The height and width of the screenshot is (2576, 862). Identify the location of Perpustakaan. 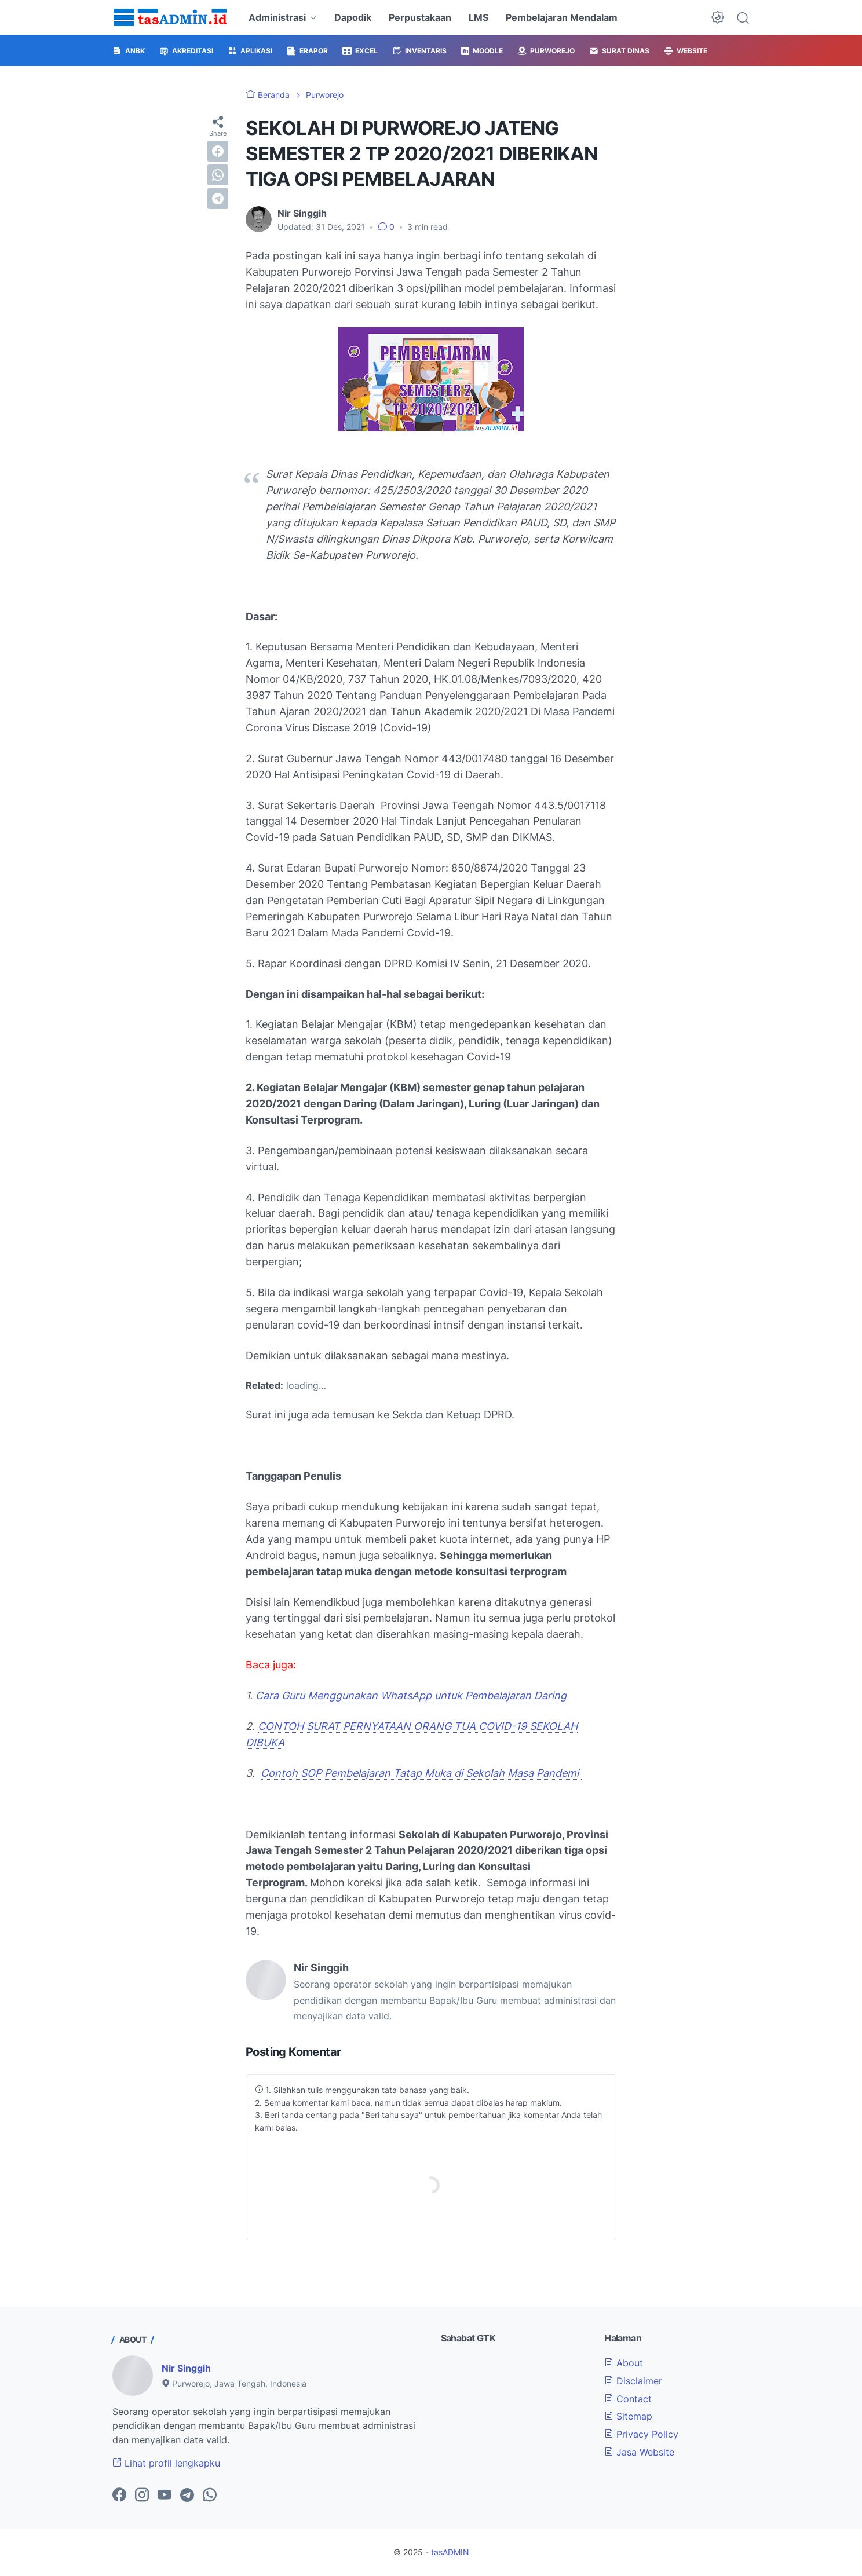
(420, 17).